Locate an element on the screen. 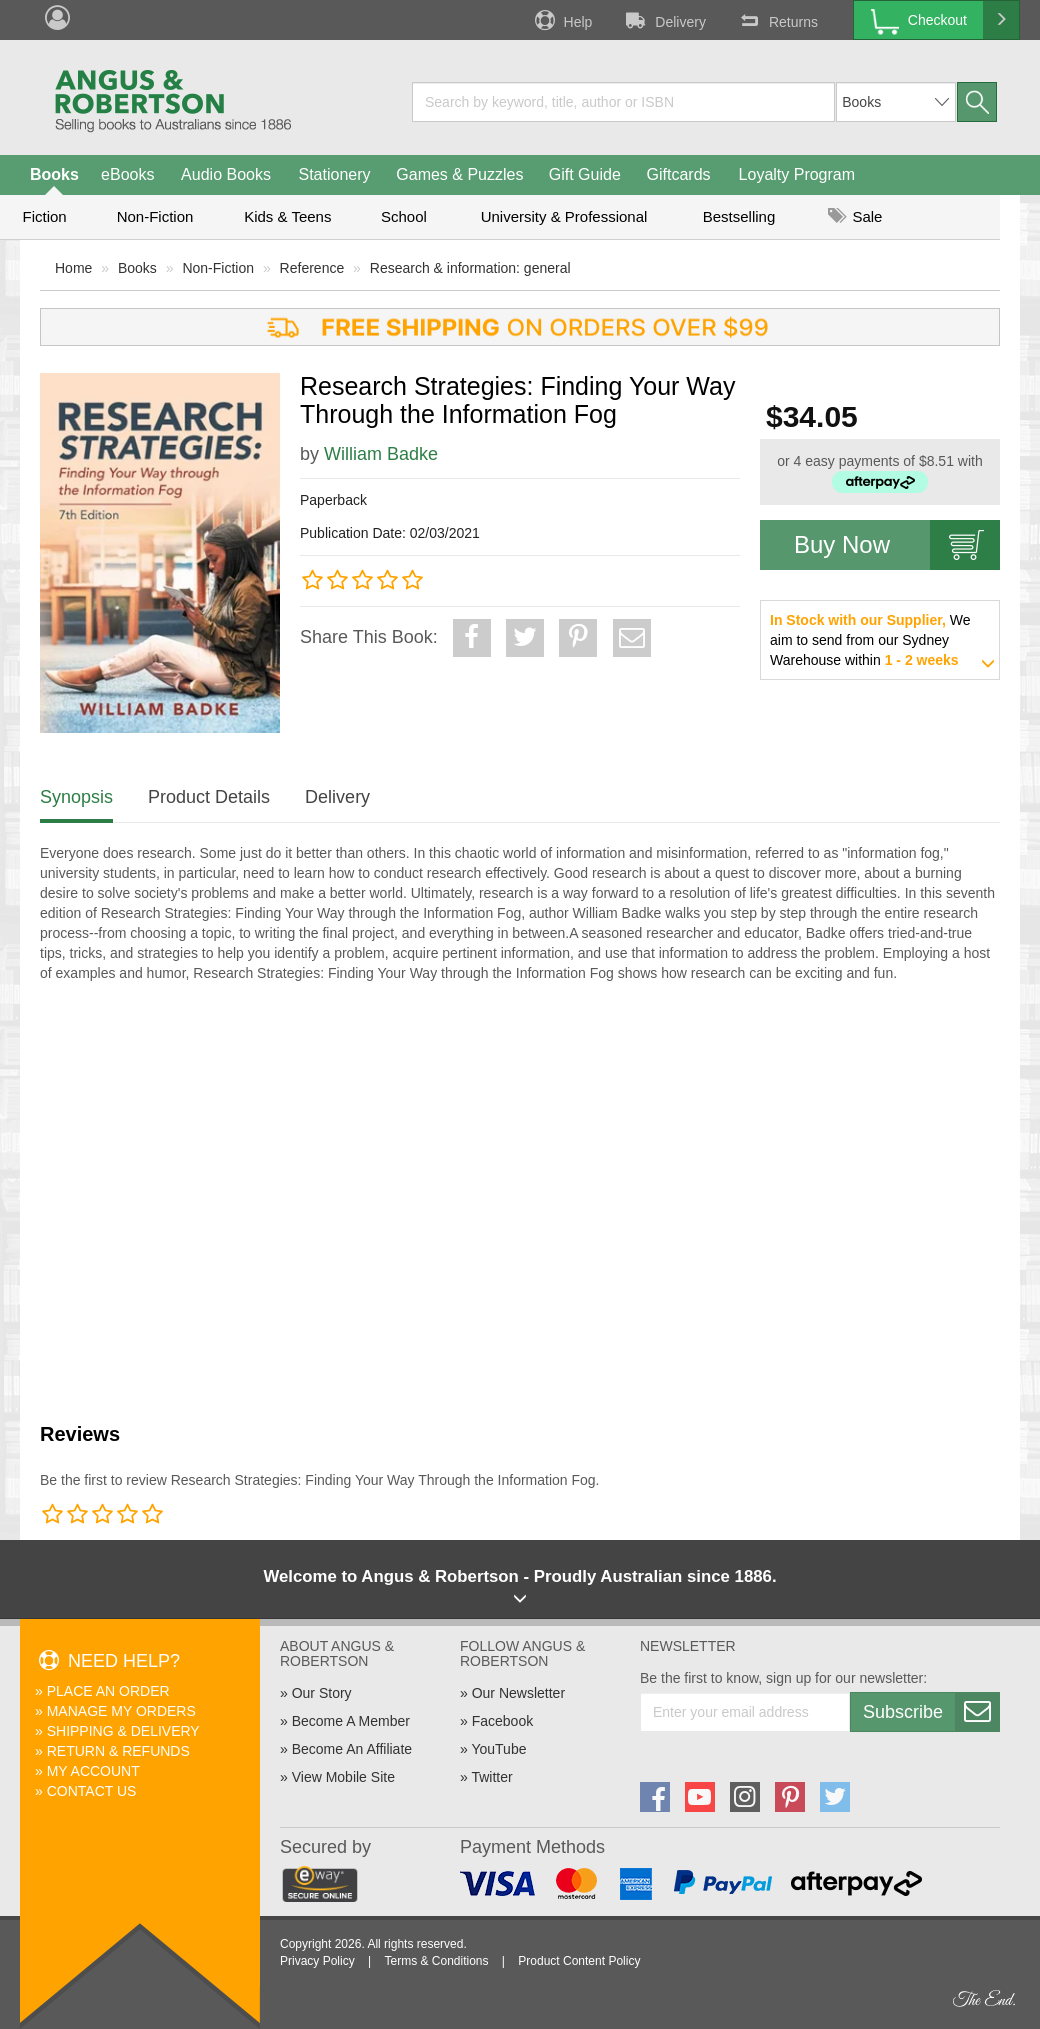 The image size is (1040, 2029). Loyalty Program is located at coordinates (797, 174).